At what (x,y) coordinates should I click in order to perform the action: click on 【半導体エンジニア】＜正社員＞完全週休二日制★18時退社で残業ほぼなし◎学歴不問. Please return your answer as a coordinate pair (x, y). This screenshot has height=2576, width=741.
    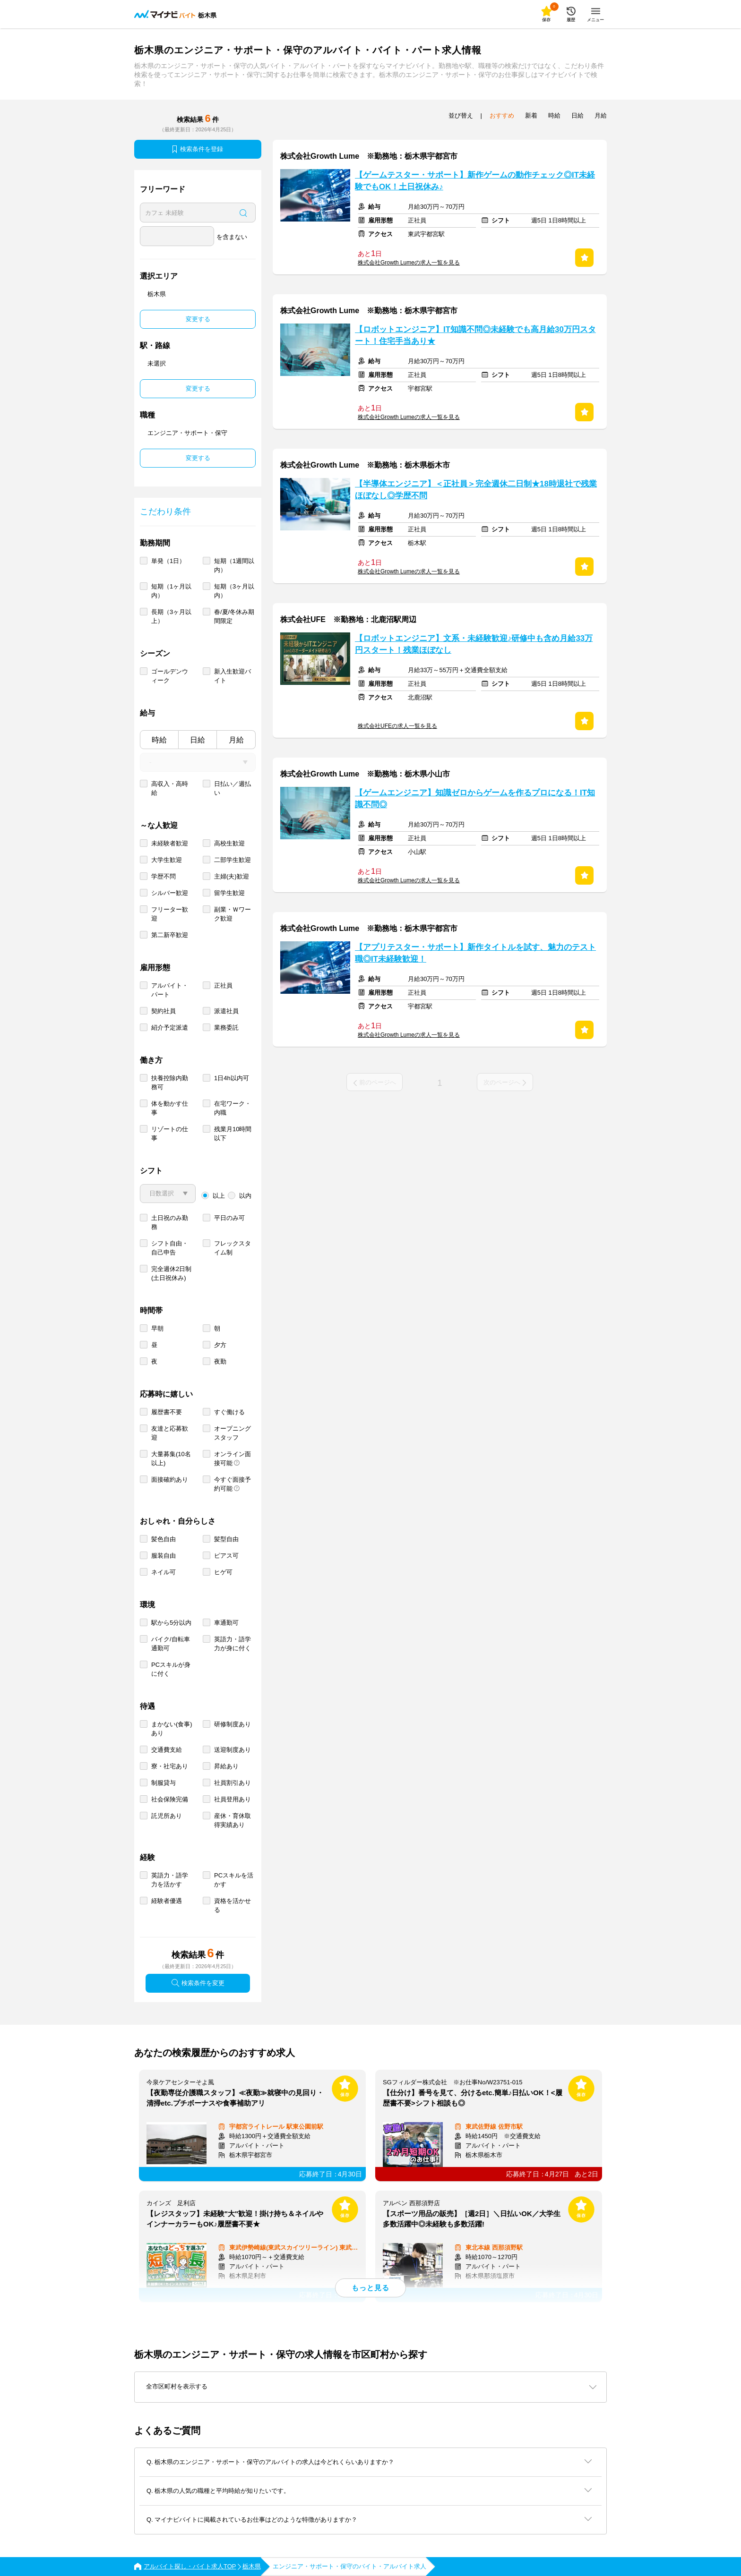
    Looking at the image, I should click on (476, 489).